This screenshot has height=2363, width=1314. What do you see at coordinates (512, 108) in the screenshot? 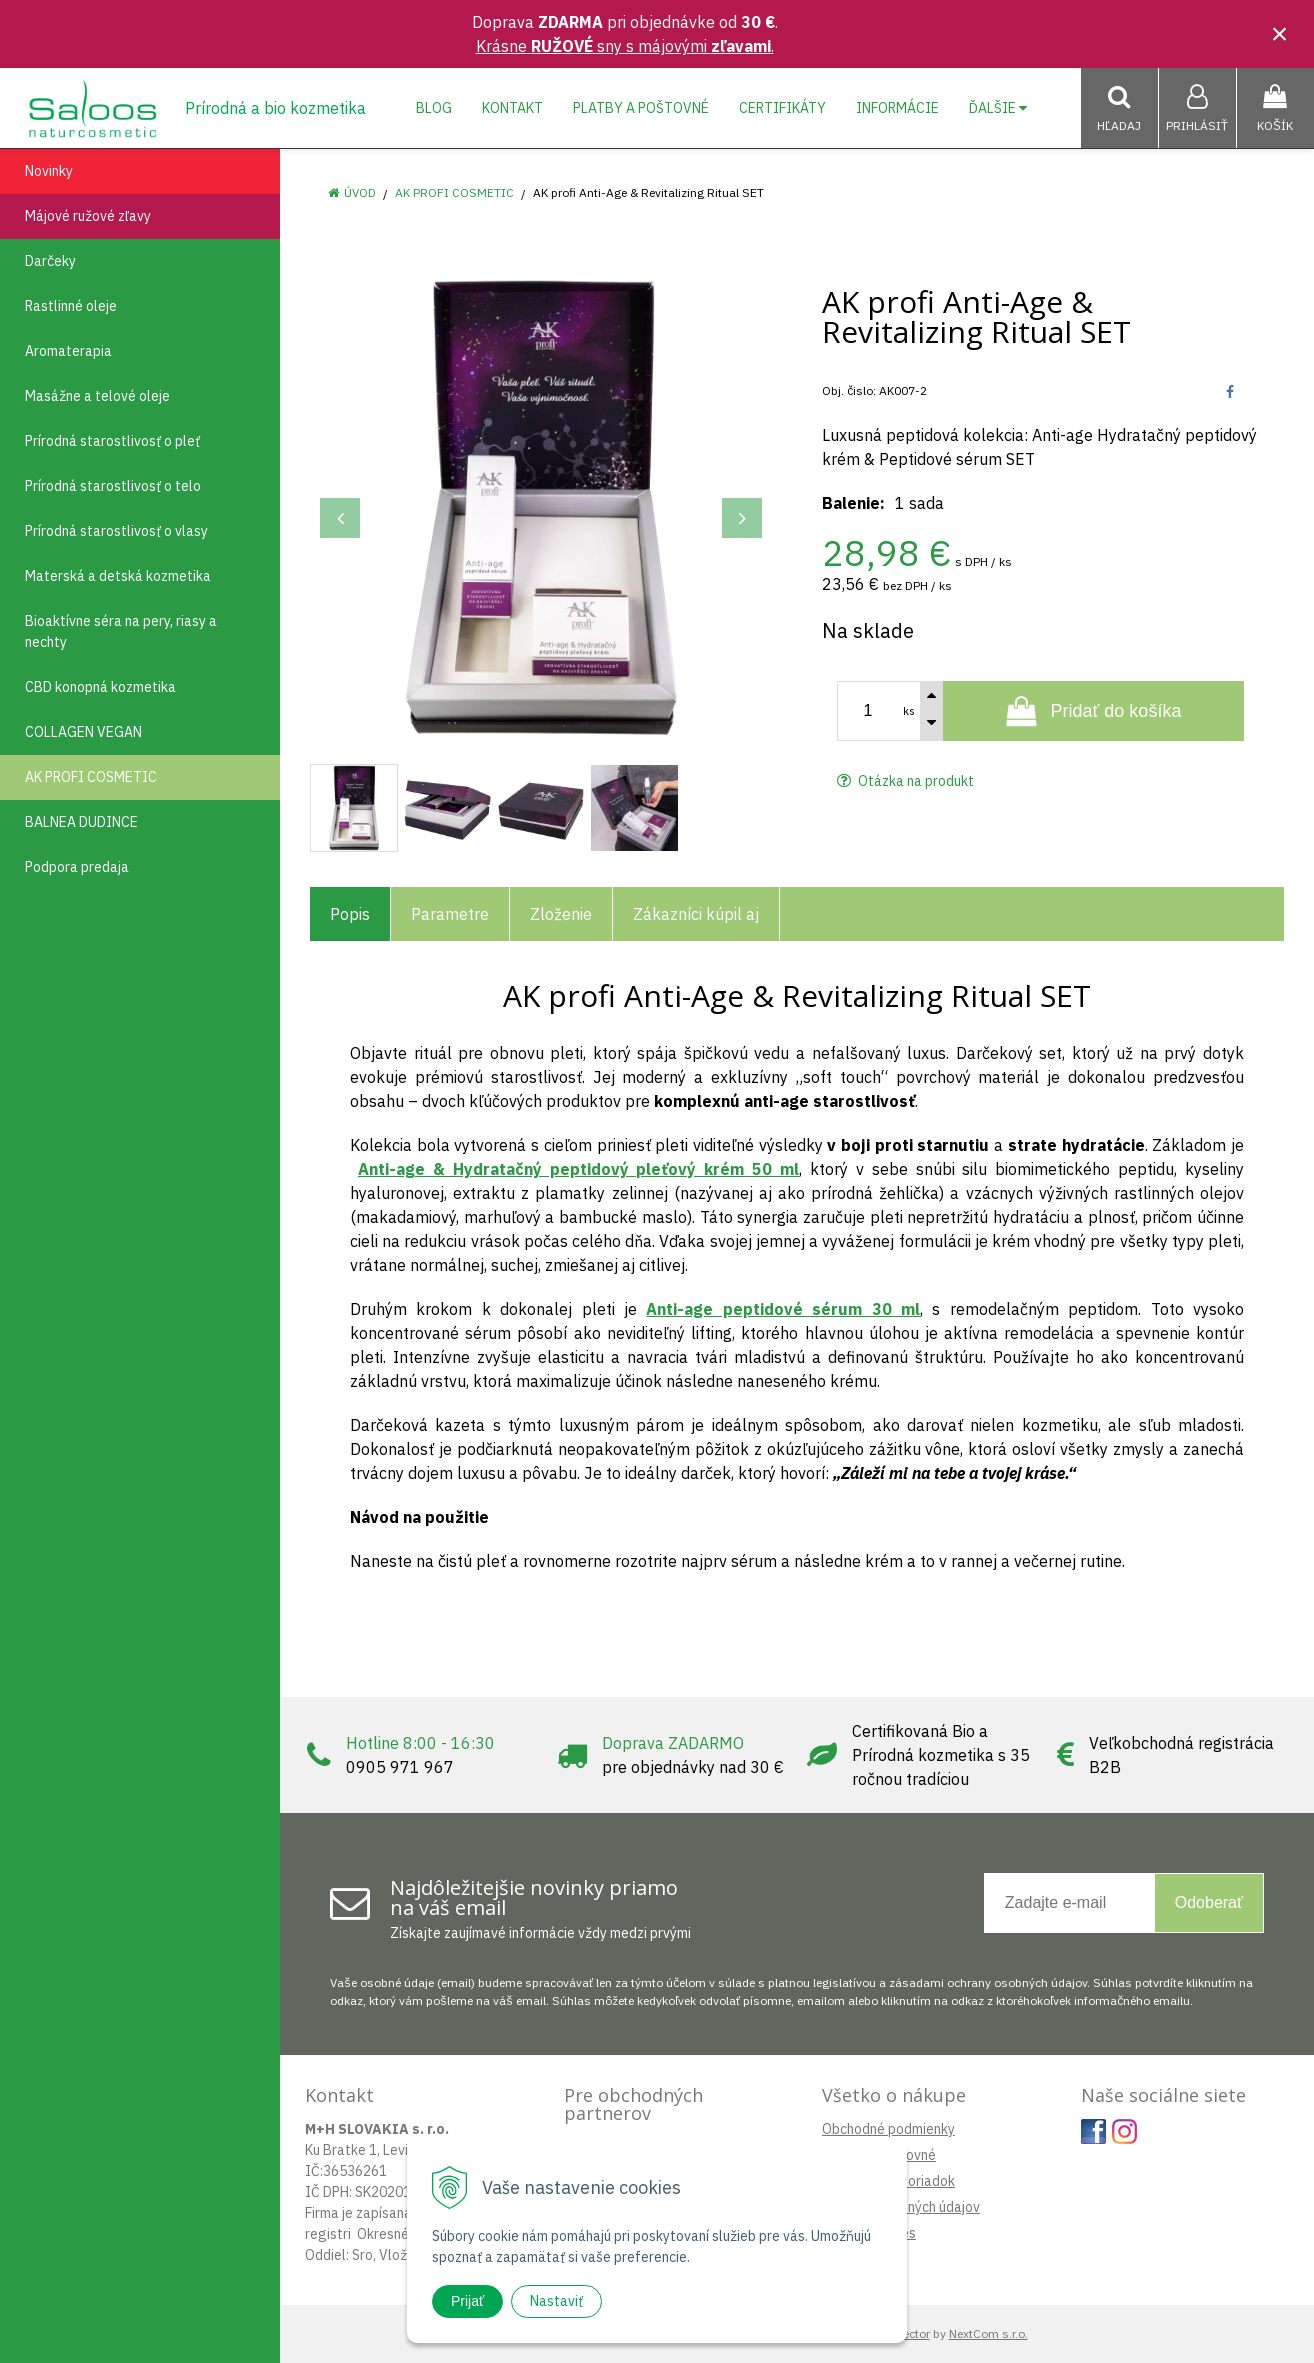
I see `Kontakt` at bounding box center [512, 108].